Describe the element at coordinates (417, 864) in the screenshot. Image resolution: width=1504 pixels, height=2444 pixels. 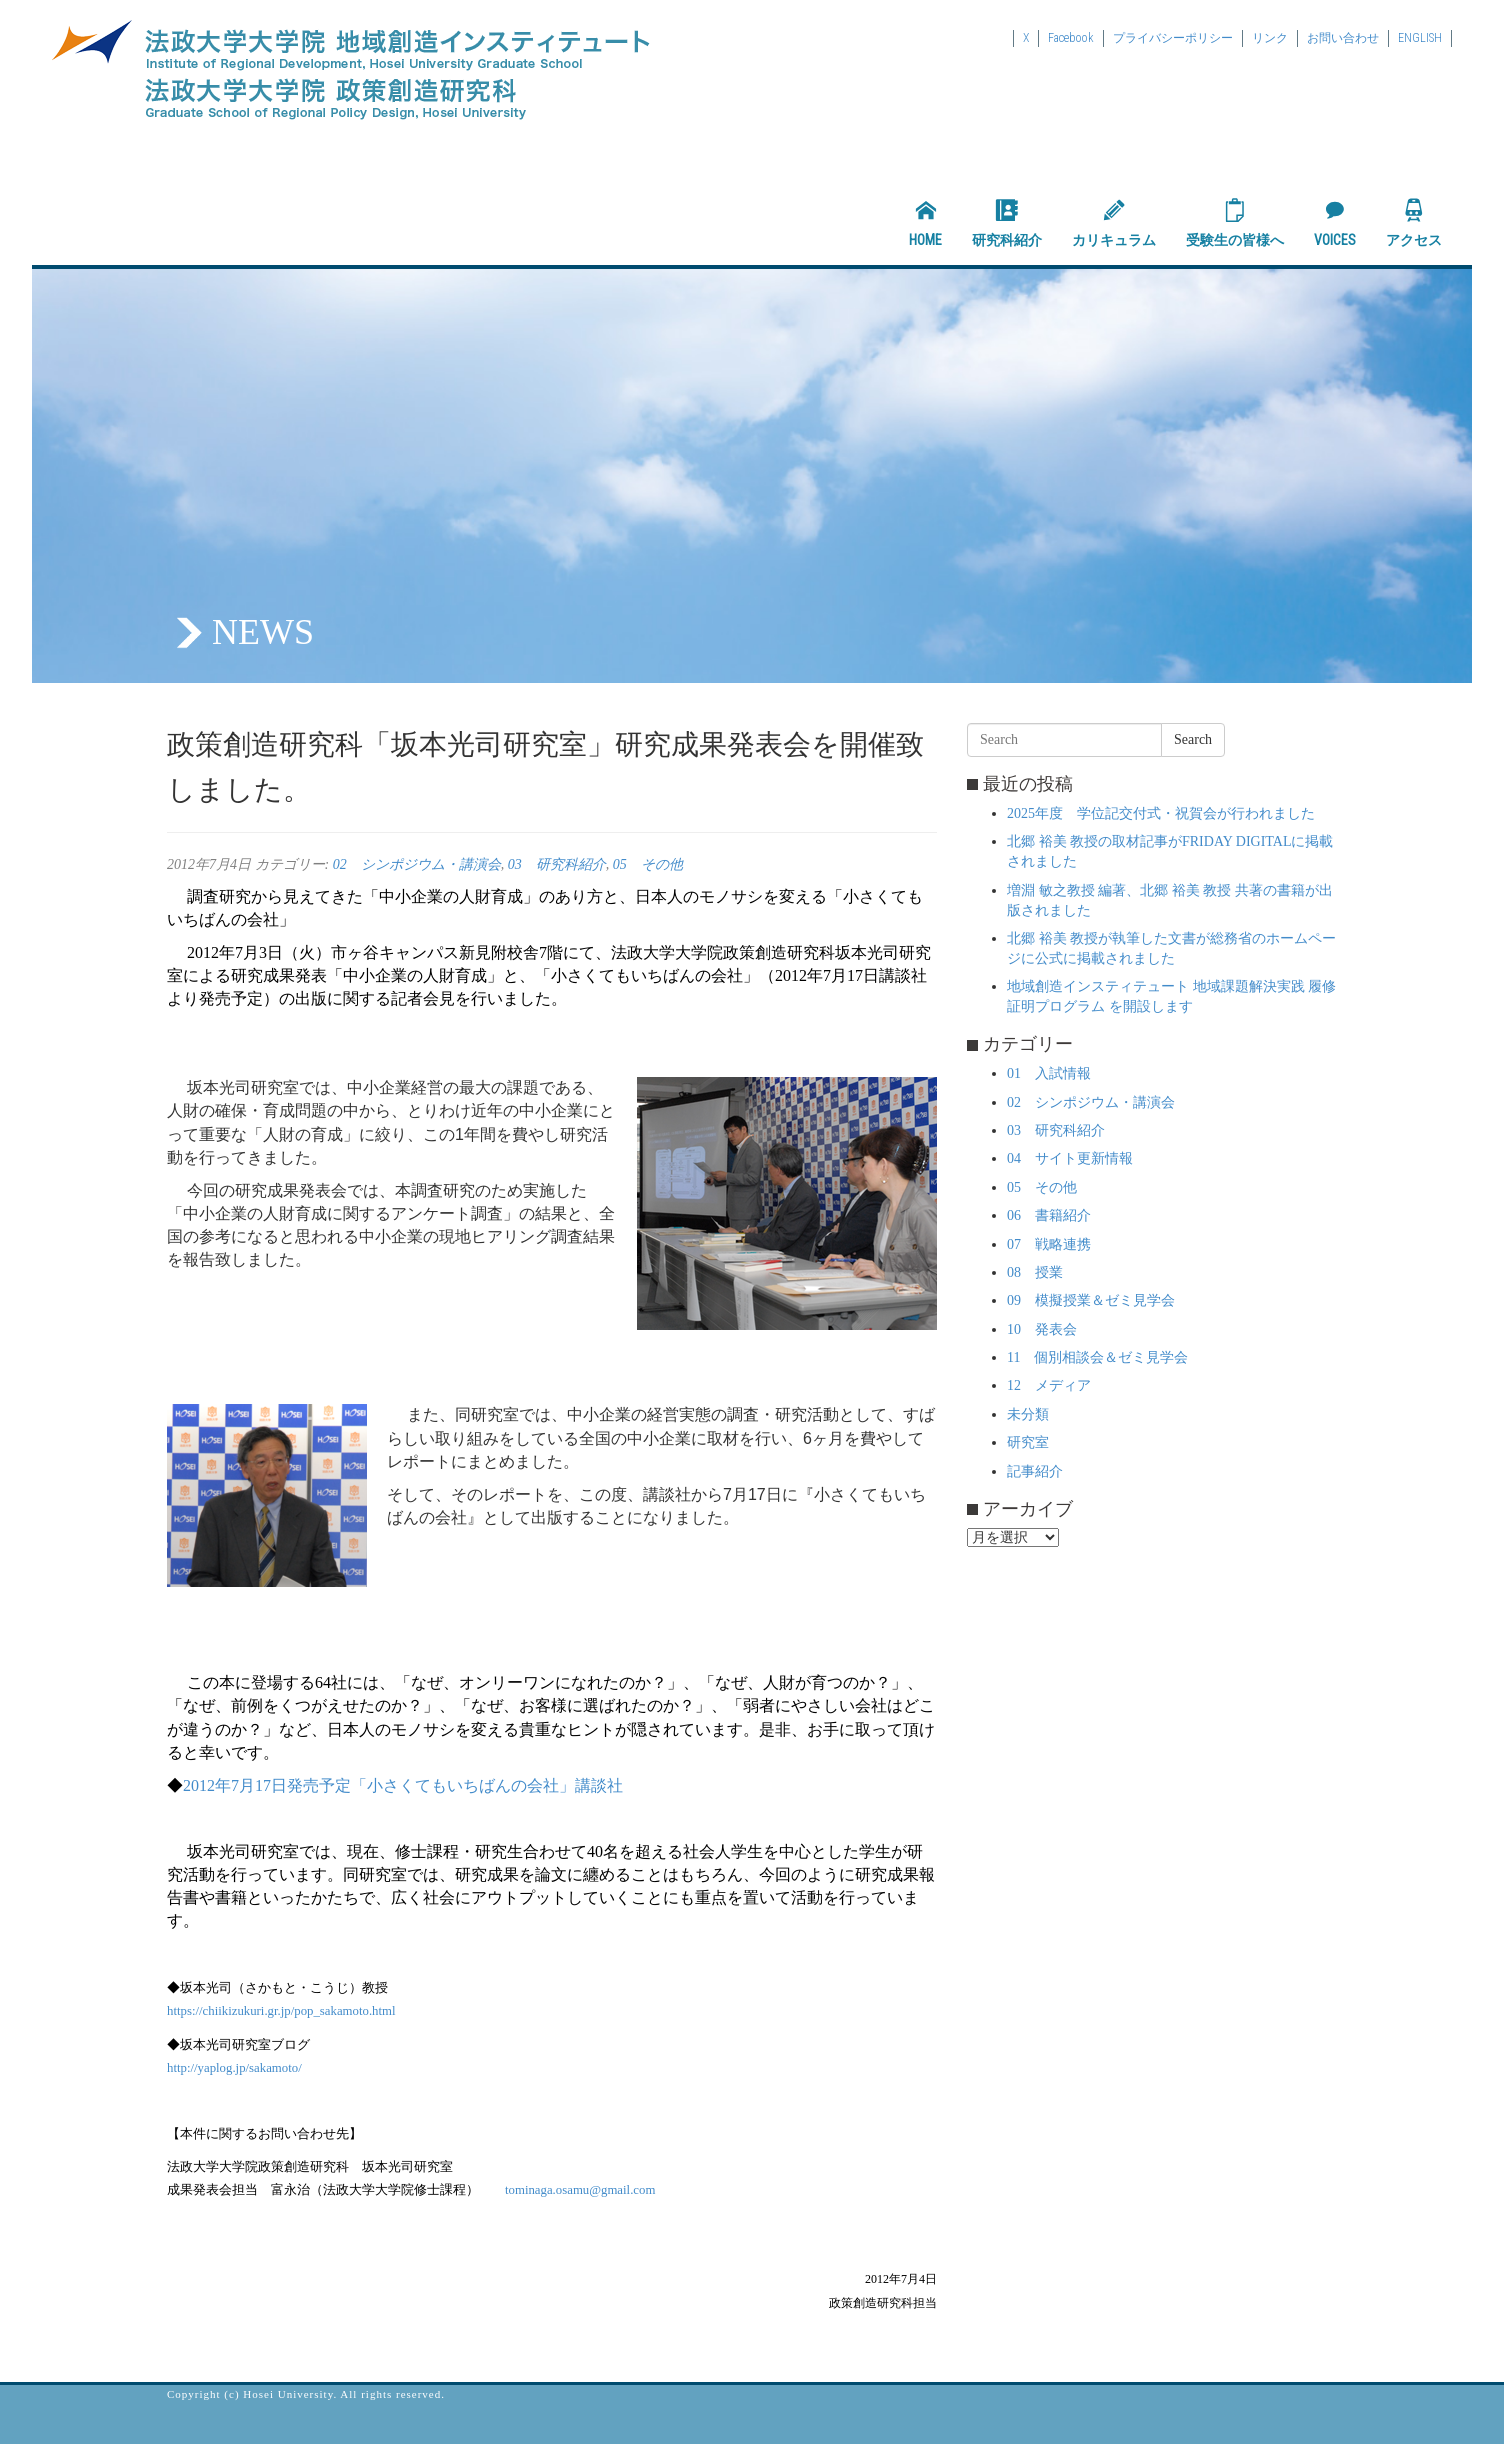
I see `02 シンポジウム・講演会` at that location.